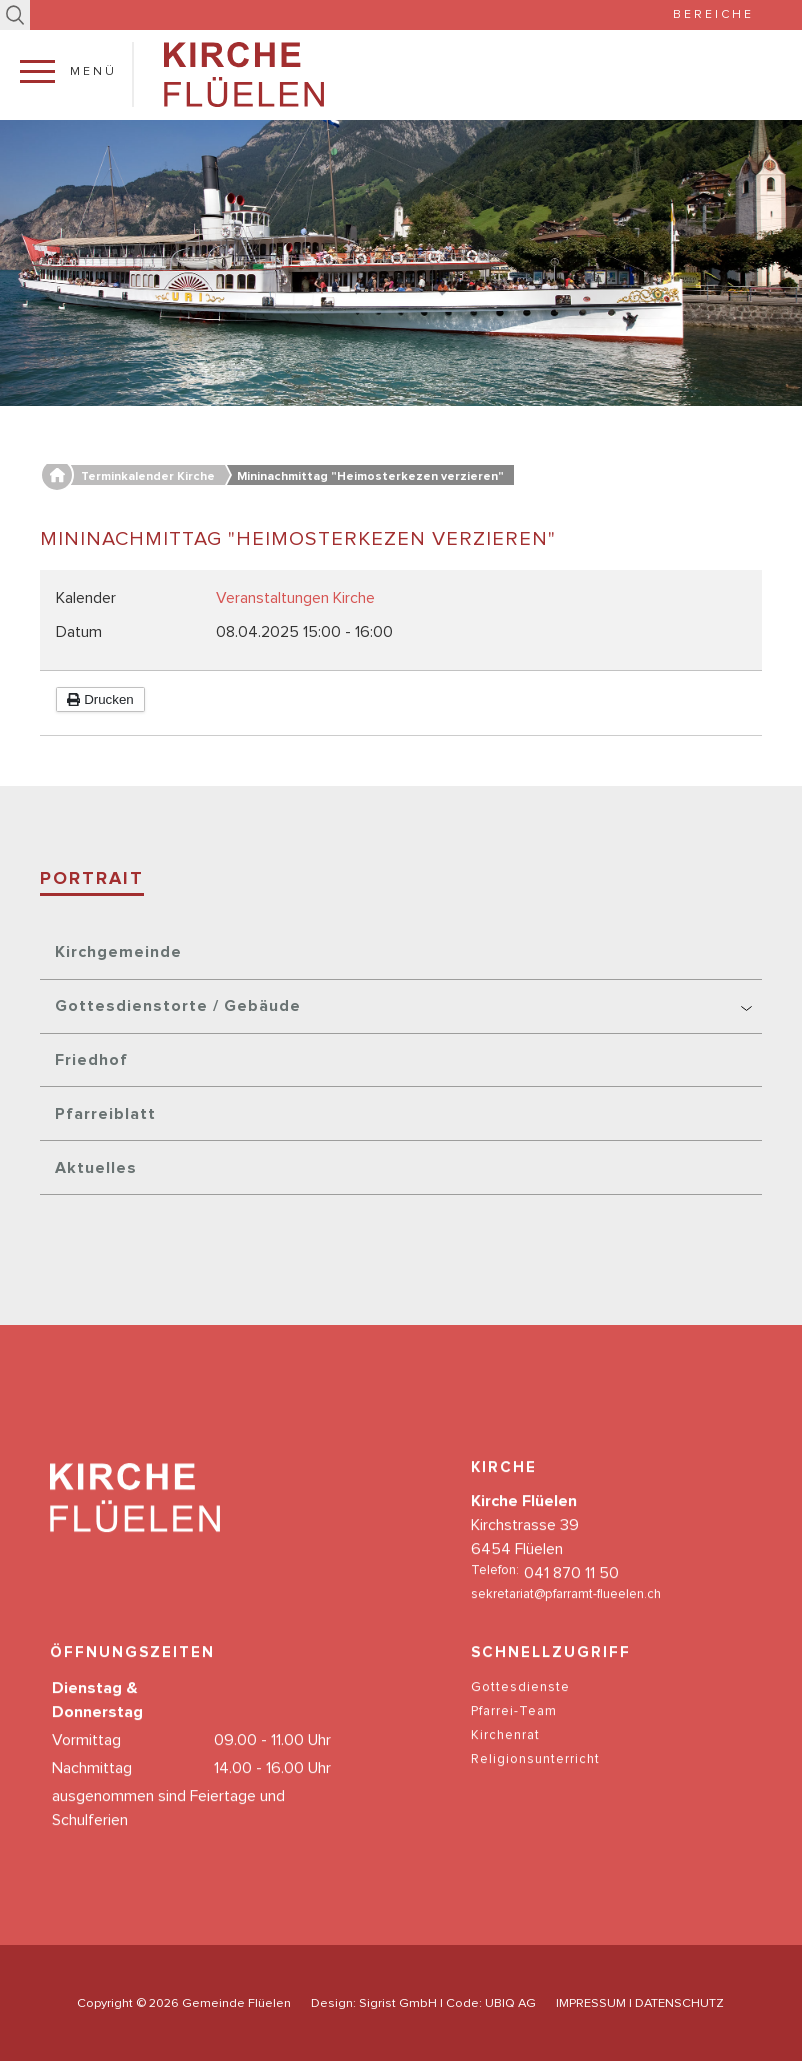 The width and height of the screenshot is (802, 2061). I want to click on Pfarreiblatt, so click(105, 1114).